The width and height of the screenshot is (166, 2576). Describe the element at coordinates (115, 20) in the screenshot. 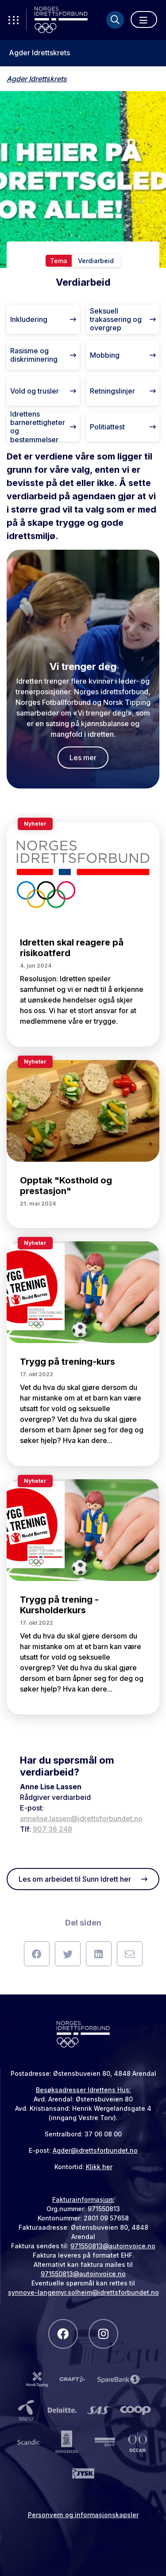

I see `[Søk]` at that location.